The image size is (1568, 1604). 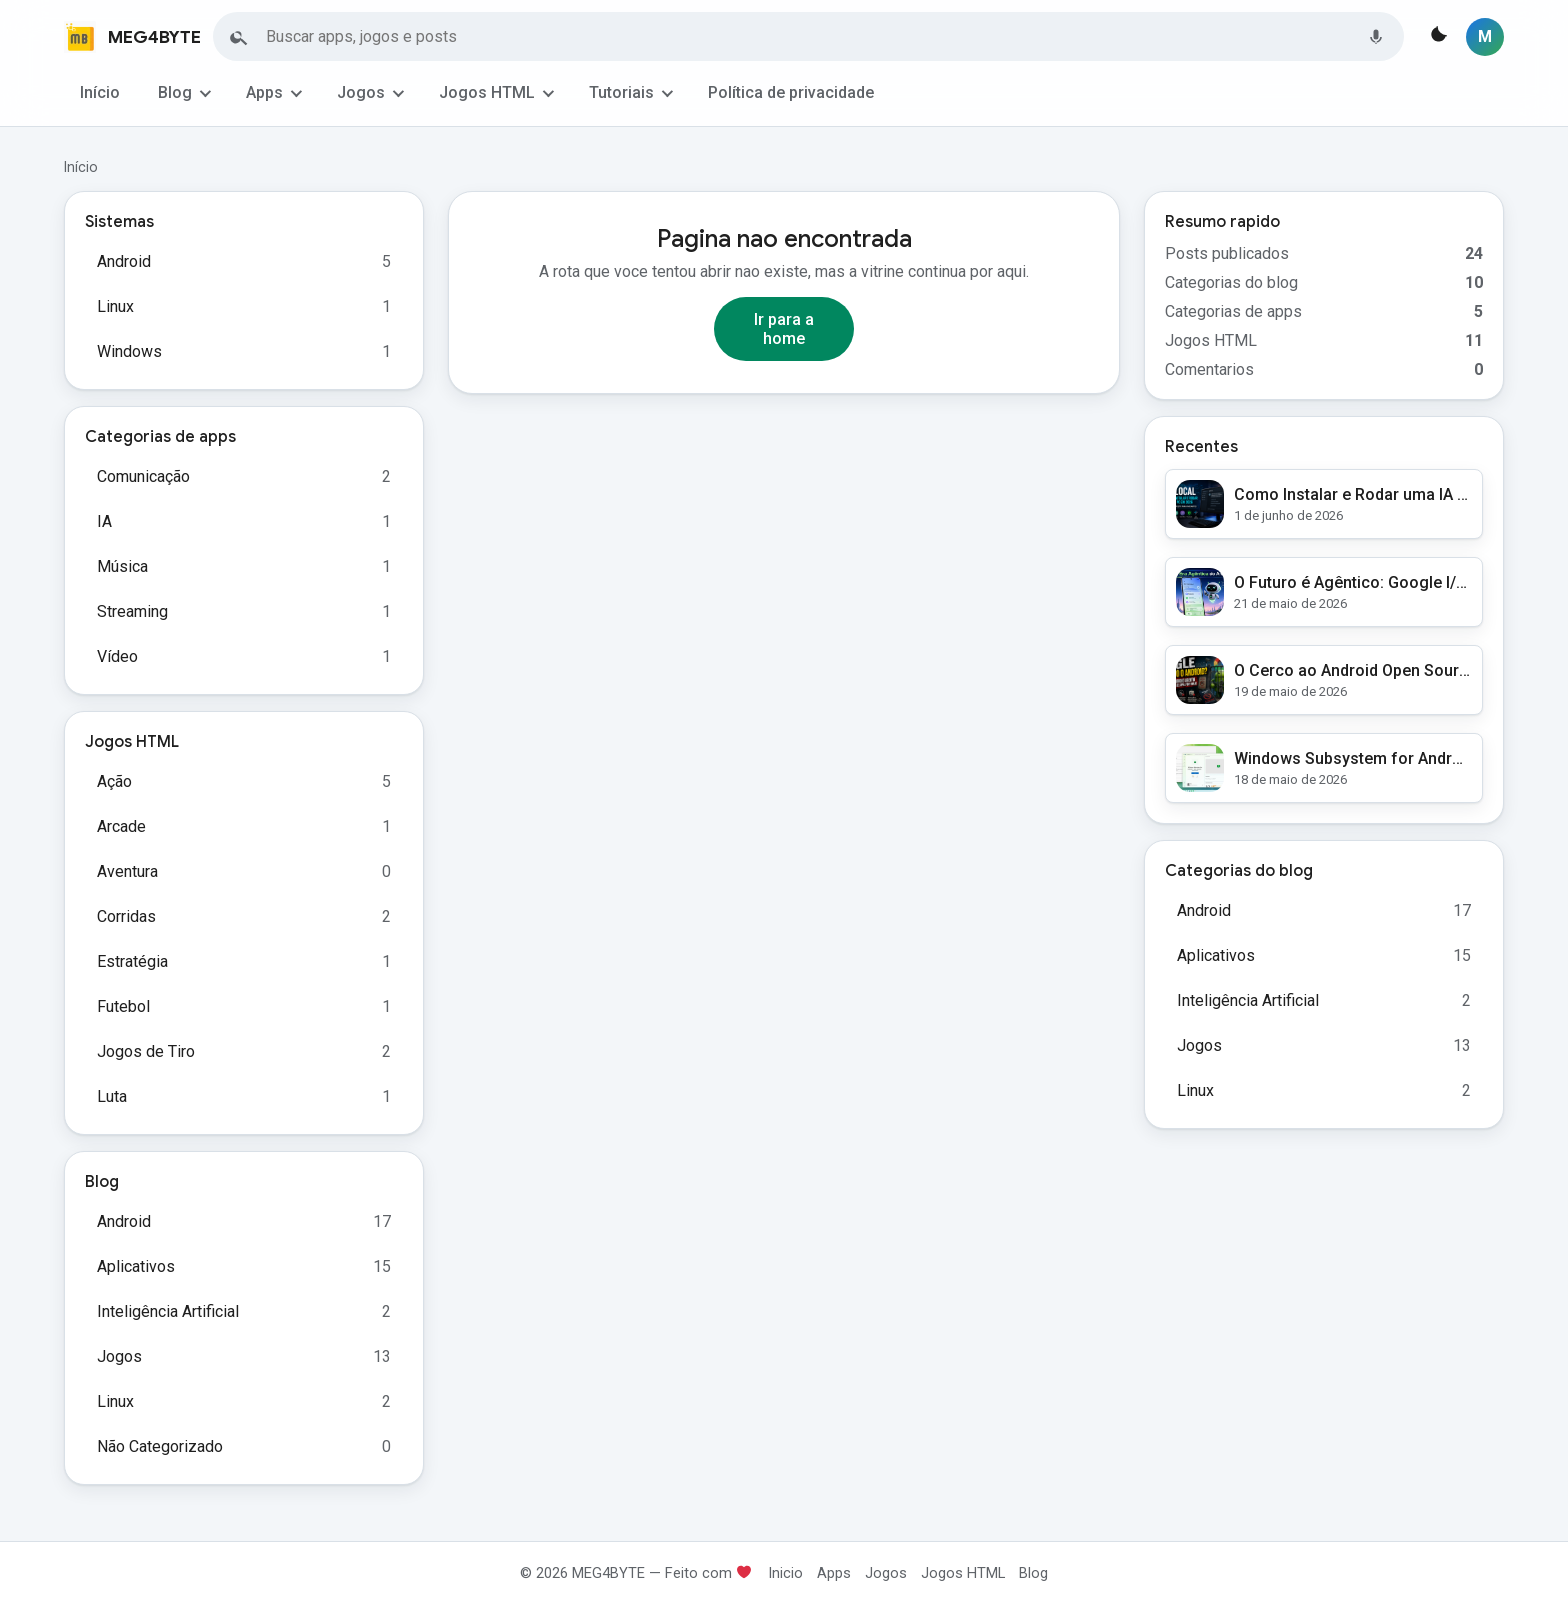 What do you see at coordinates (175, 92) in the screenshot?
I see `Blog` at bounding box center [175, 92].